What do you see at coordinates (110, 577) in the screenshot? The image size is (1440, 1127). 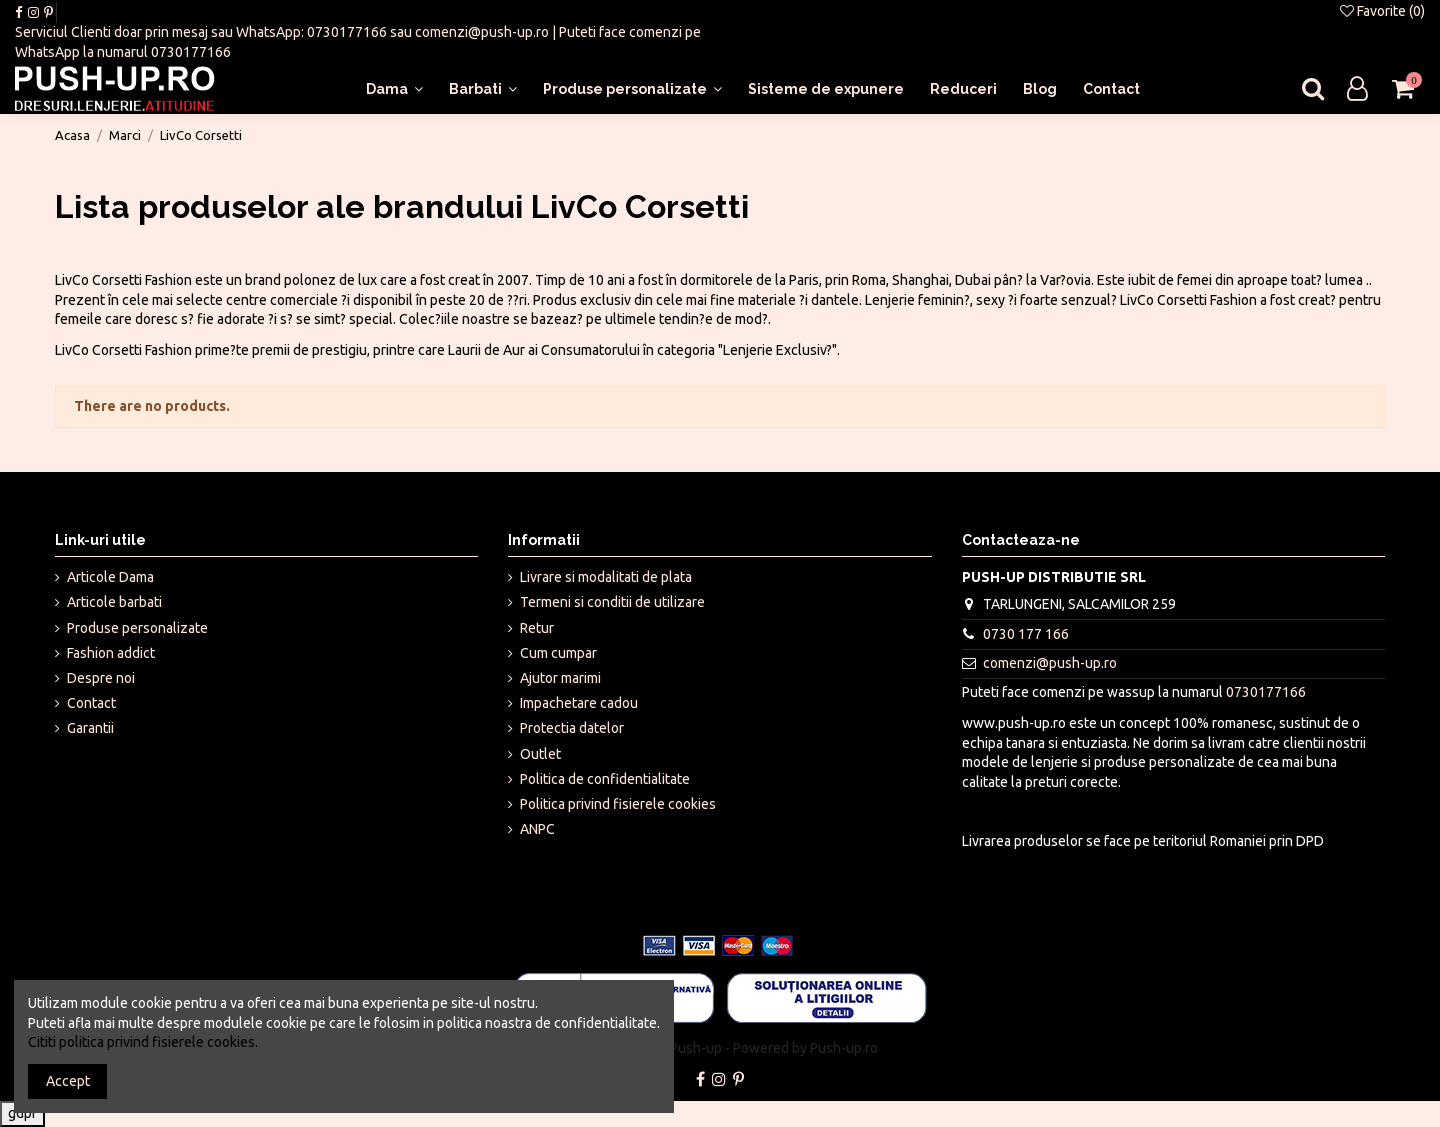 I see `Articole Dama` at bounding box center [110, 577].